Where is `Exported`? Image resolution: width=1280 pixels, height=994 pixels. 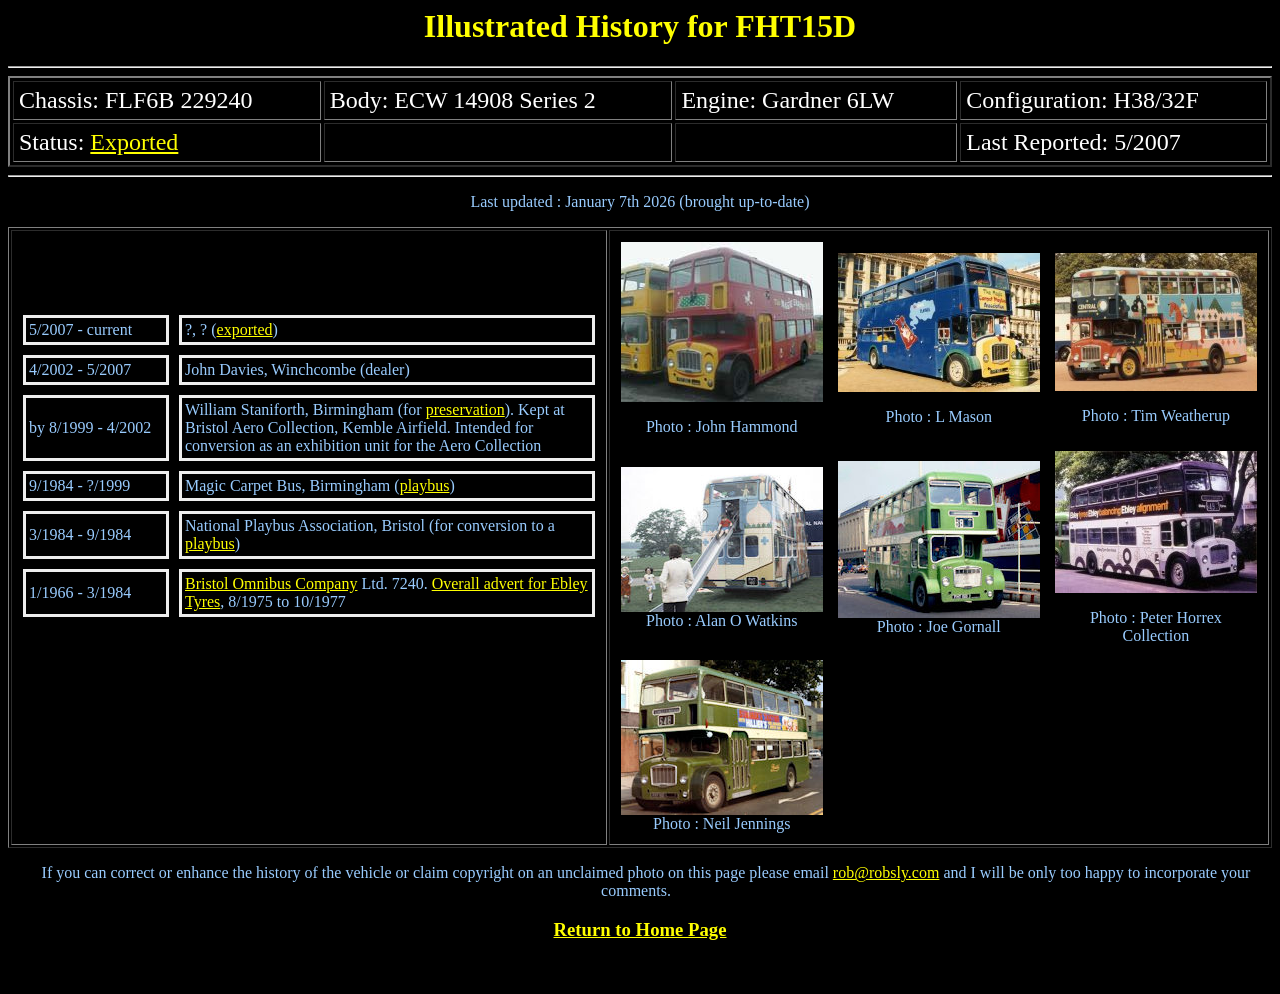 Exported is located at coordinates (134, 142).